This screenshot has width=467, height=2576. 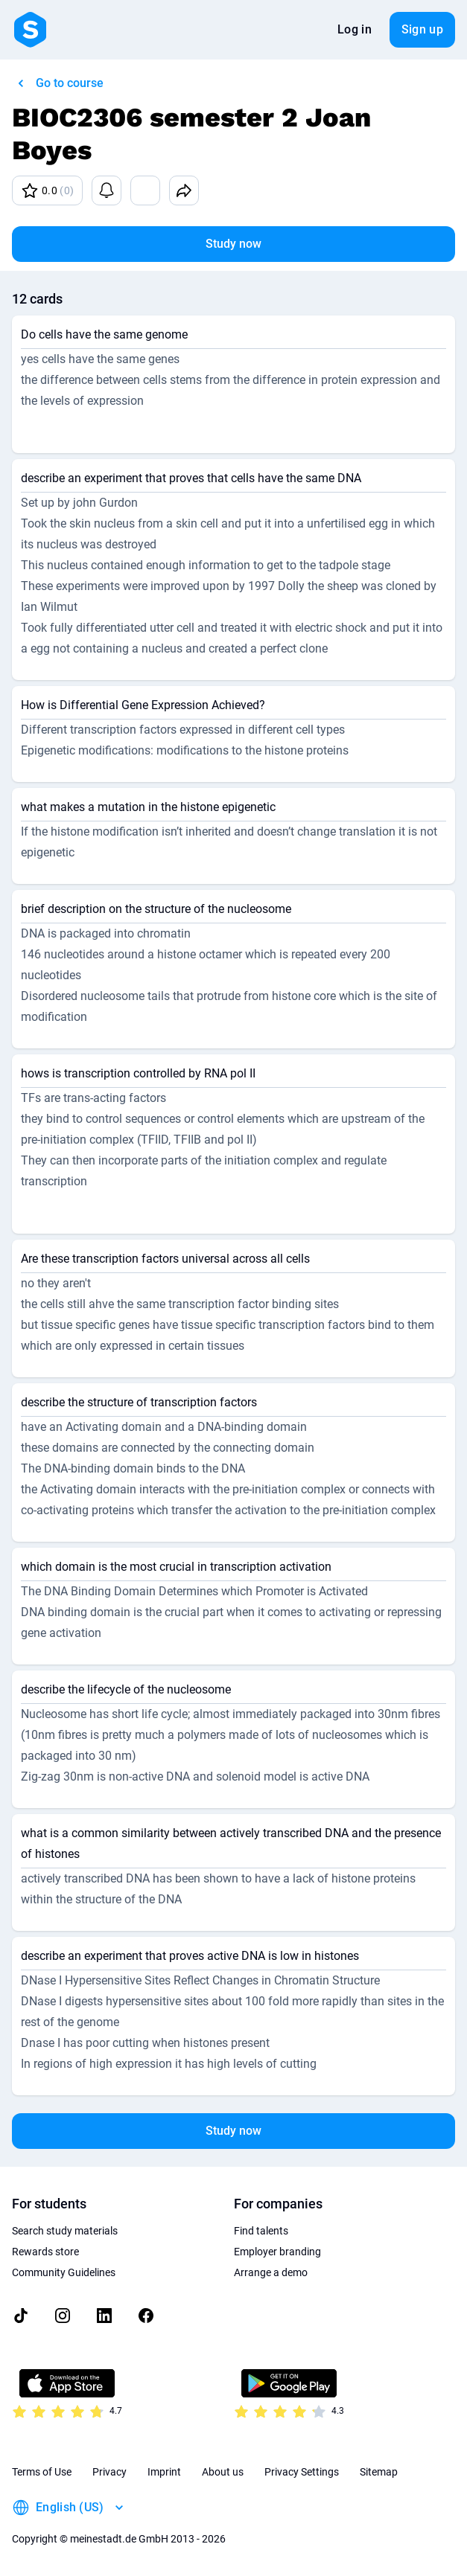 I want to click on About us, so click(x=223, y=2472).